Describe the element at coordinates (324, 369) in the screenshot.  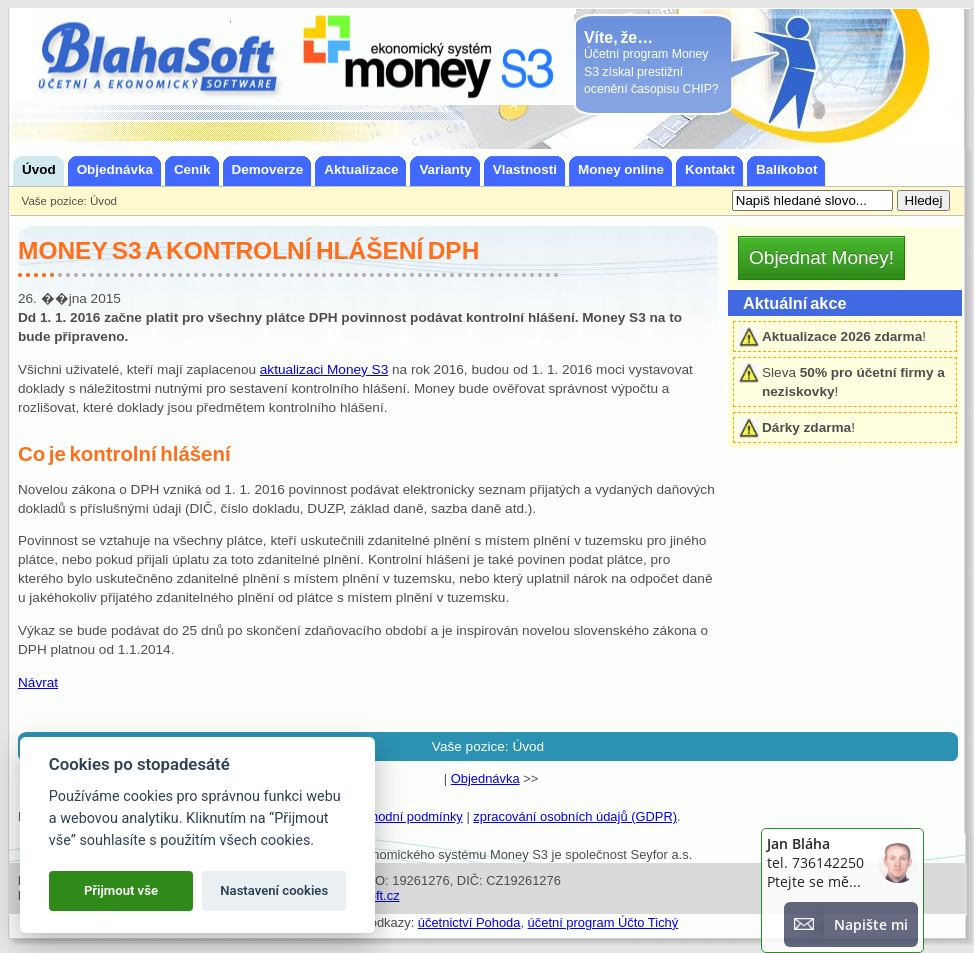
I see `aktualizaci Money S3` at that location.